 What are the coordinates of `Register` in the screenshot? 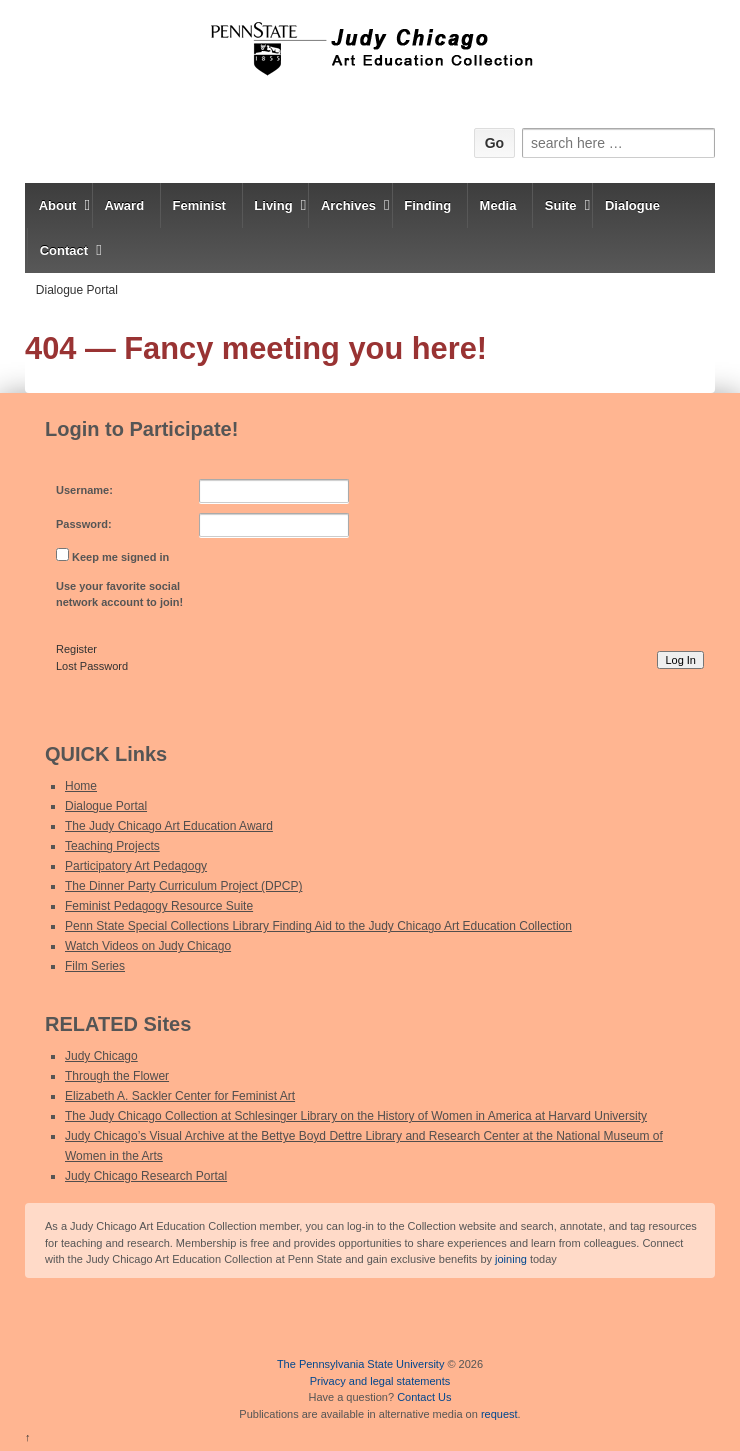 It's located at (76, 649).